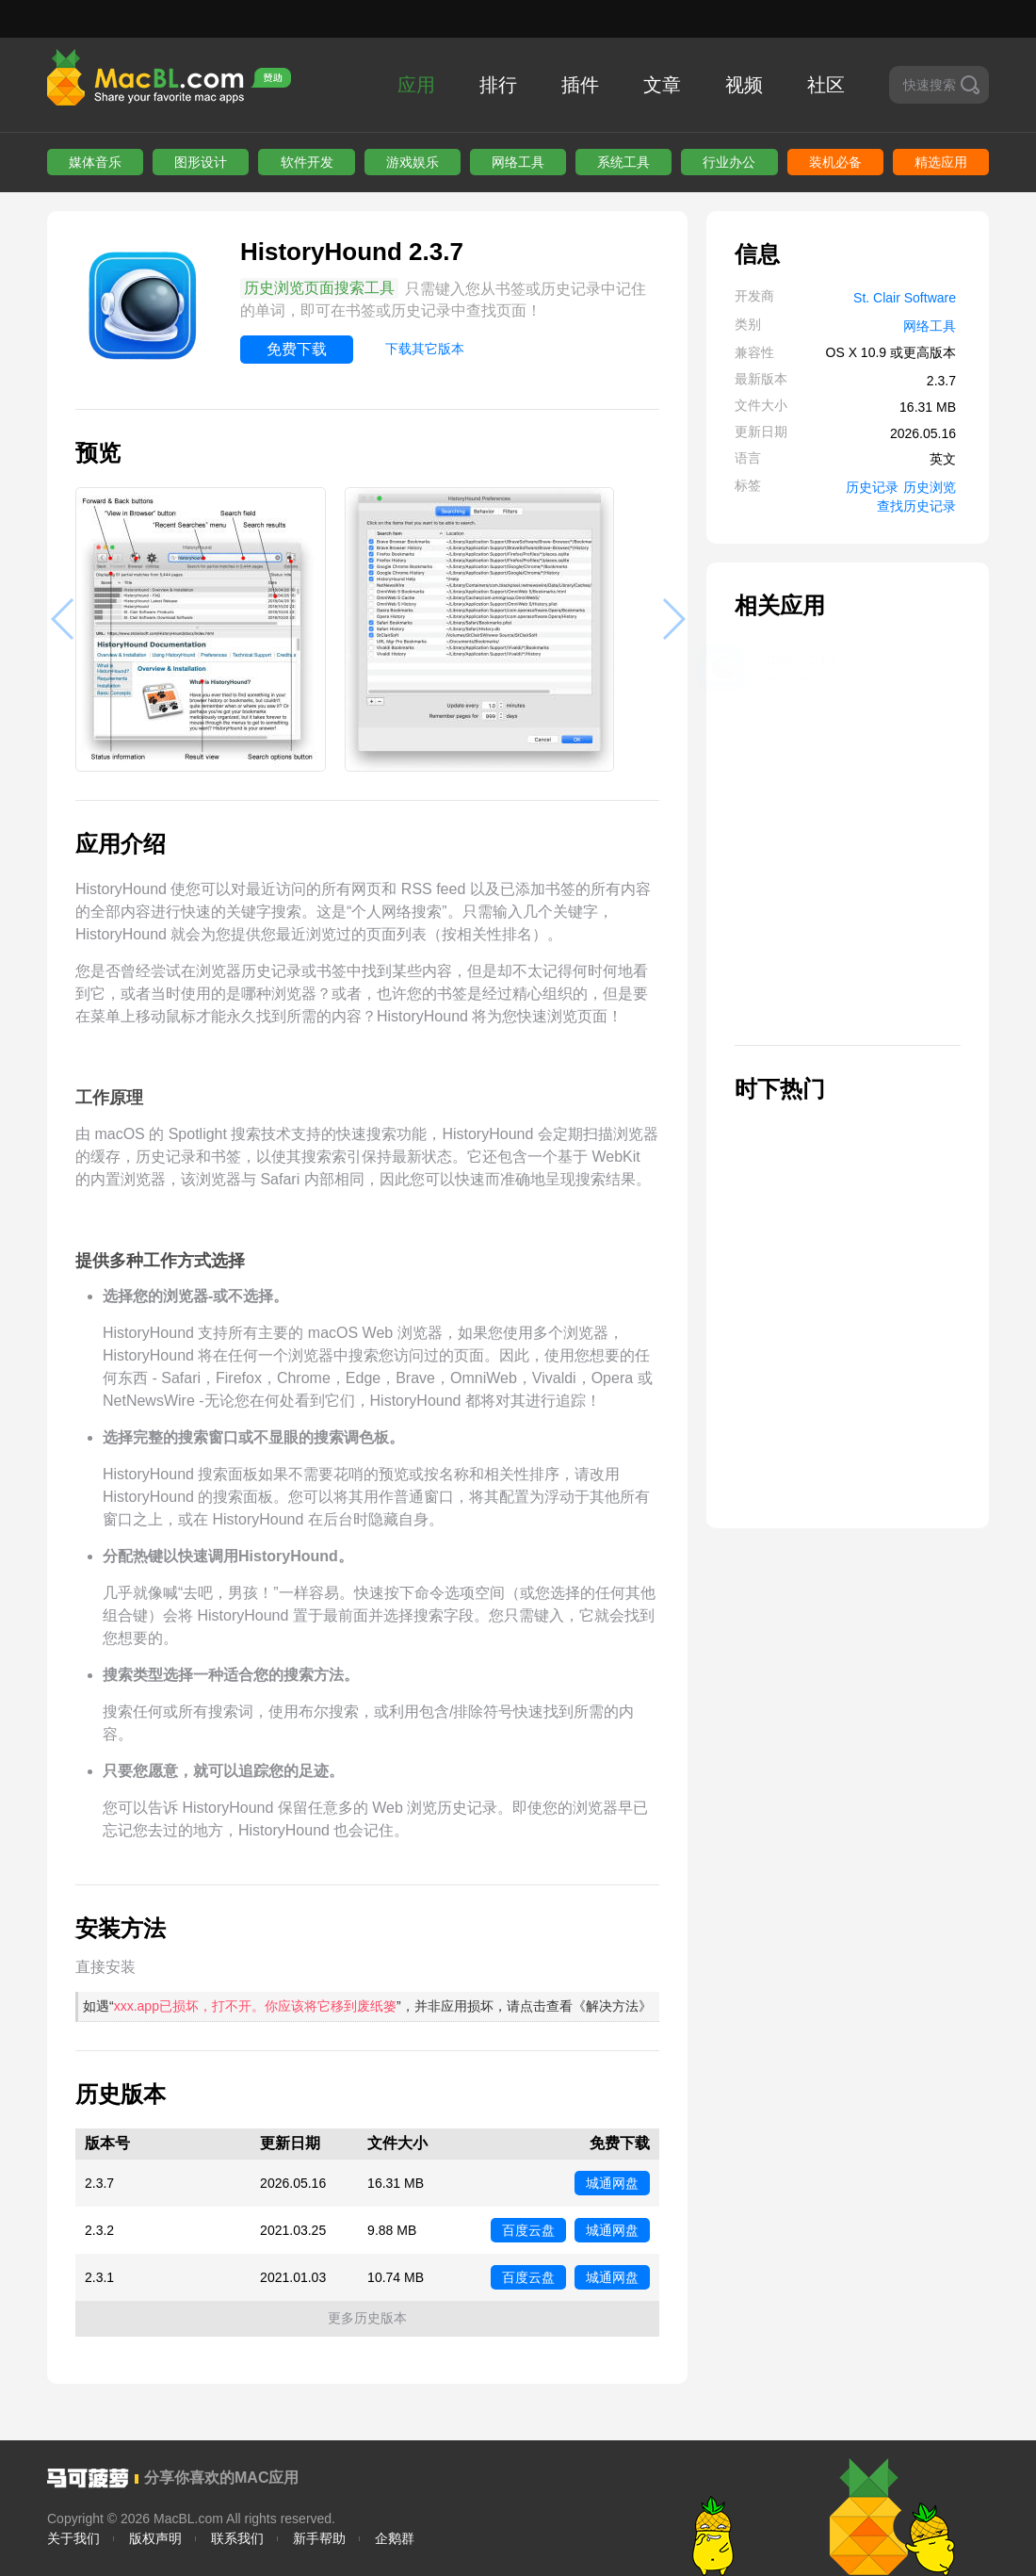 The width and height of the screenshot is (1036, 2576). Describe the element at coordinates (367, 2006) in the screenshot. I see `如遇“”，并非应用损坏，请点击查看` at that location.